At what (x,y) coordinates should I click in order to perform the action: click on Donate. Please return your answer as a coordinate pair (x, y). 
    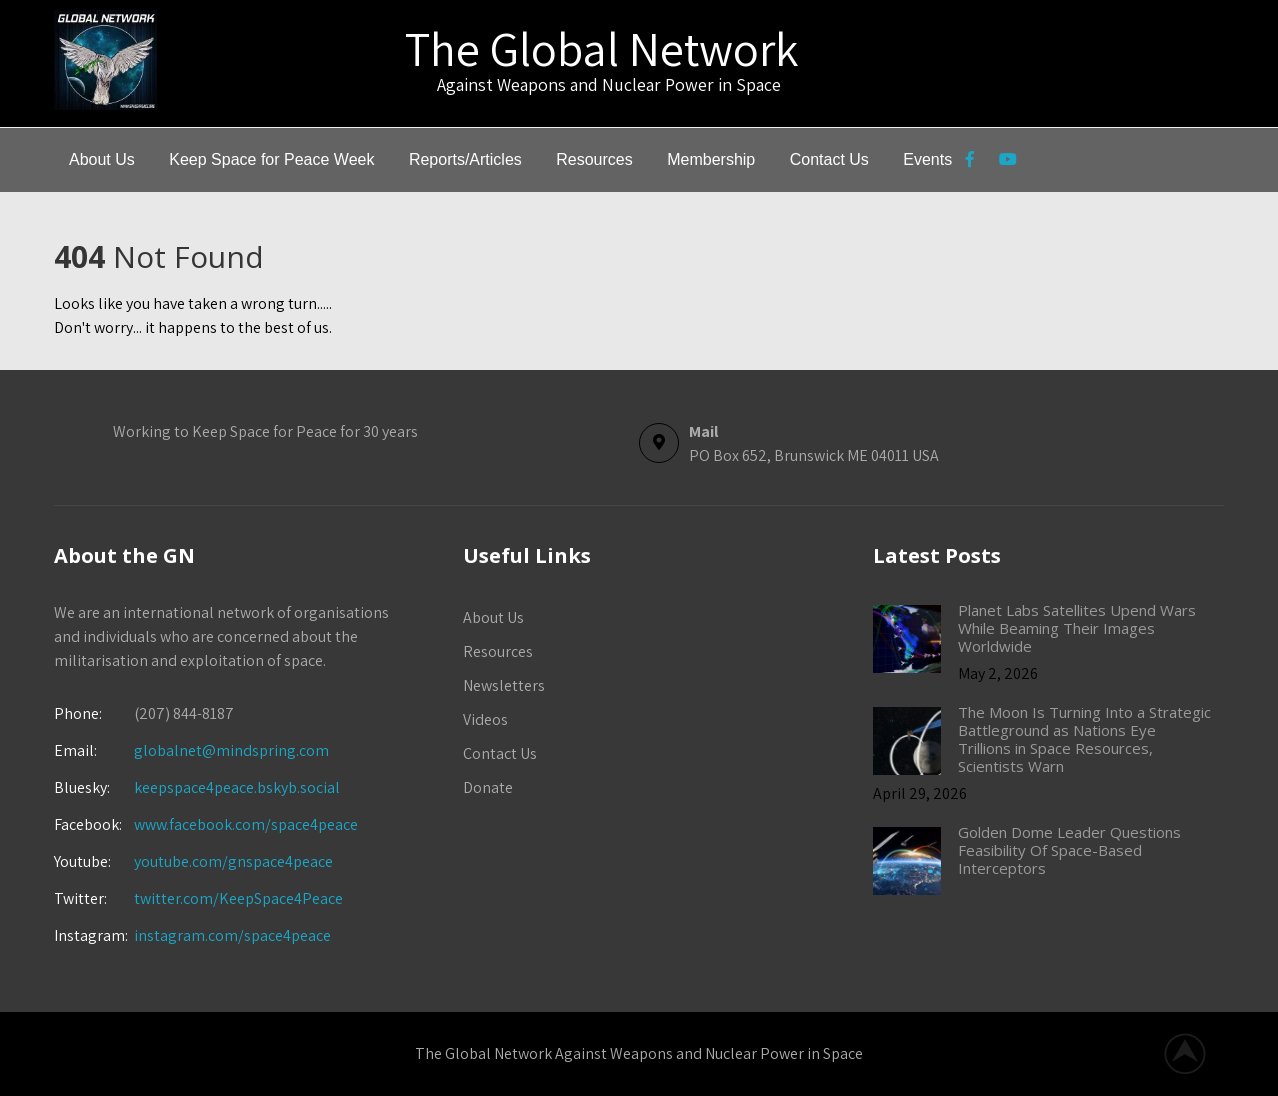
    Looking at the image, I should click on (488, 787).